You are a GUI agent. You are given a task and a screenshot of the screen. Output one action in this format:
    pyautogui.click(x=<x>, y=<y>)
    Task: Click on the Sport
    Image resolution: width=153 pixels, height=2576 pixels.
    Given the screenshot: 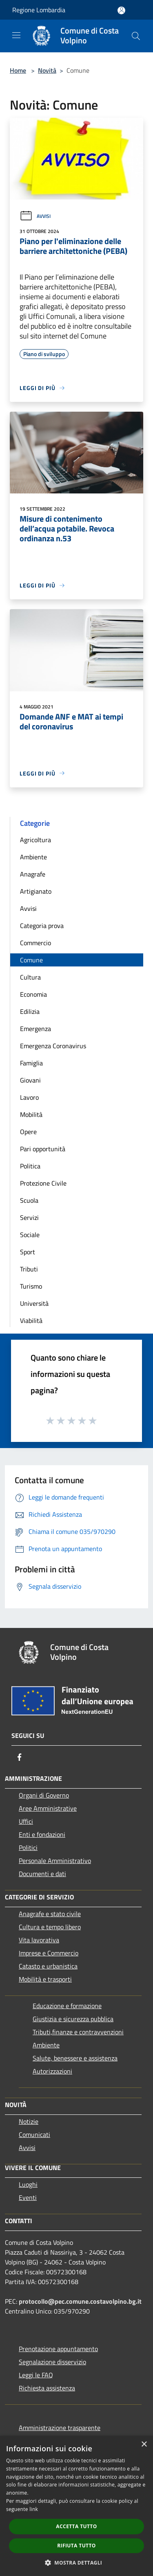 What is the action you would take?
    pyautogui.click(x=27, y=1252)
    